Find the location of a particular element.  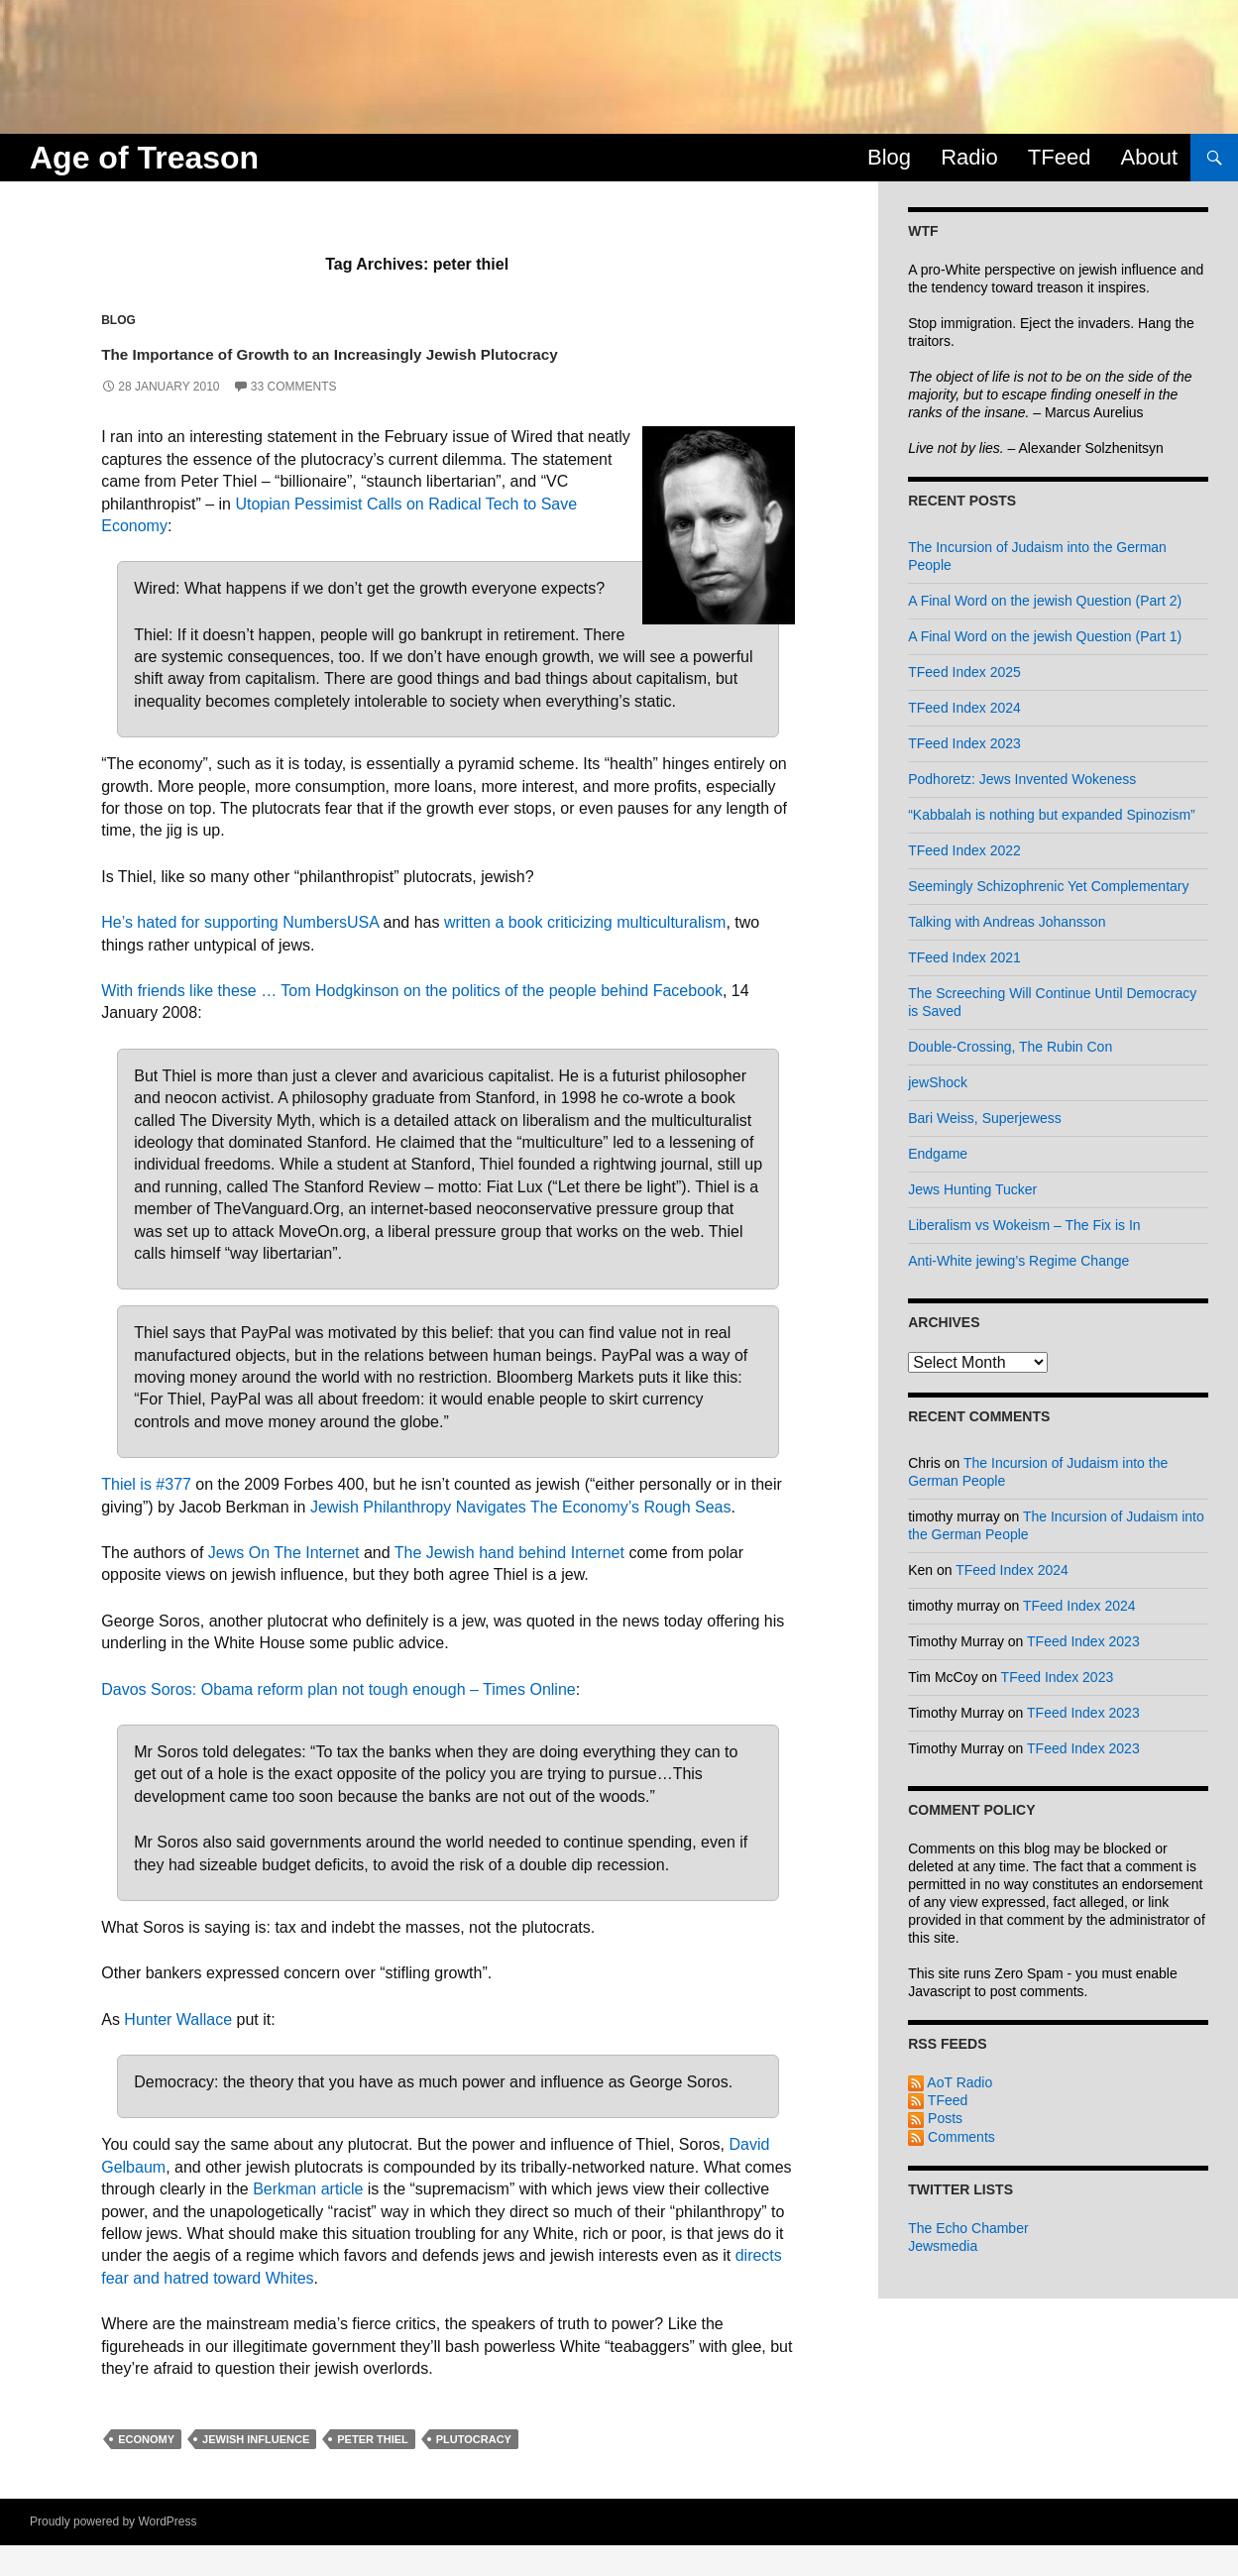

Talking with Andreas Johansson is located at coordinates (1006, 922).